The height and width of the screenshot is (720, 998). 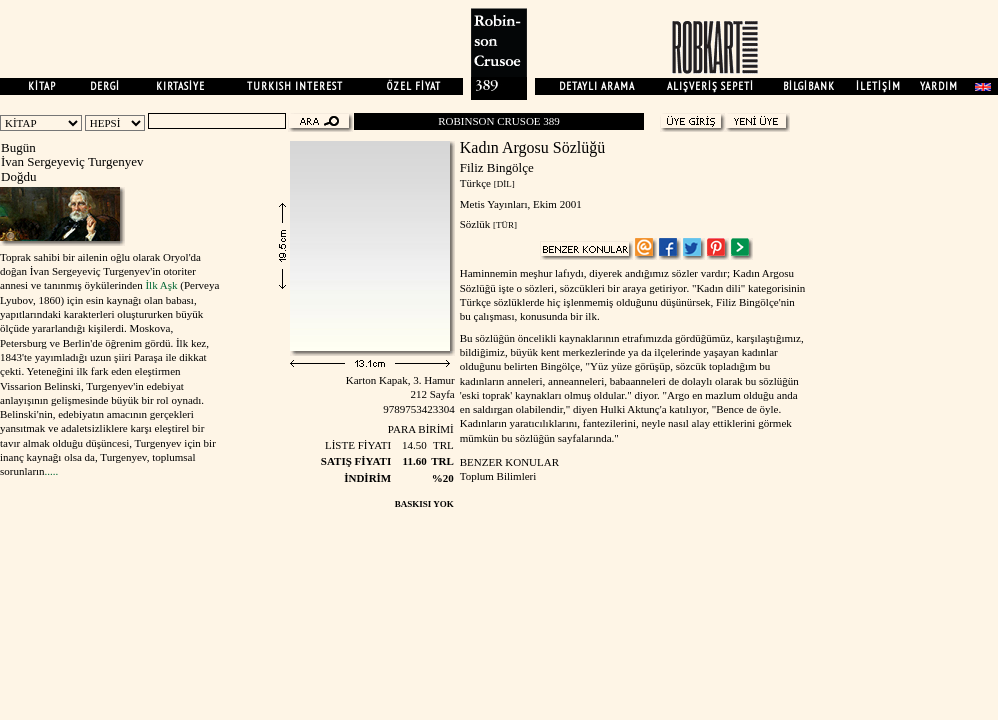 What do you see at coordinates (939, 86) in the screenshot?
I see `YARDIM` at bounding box center [939, 86].